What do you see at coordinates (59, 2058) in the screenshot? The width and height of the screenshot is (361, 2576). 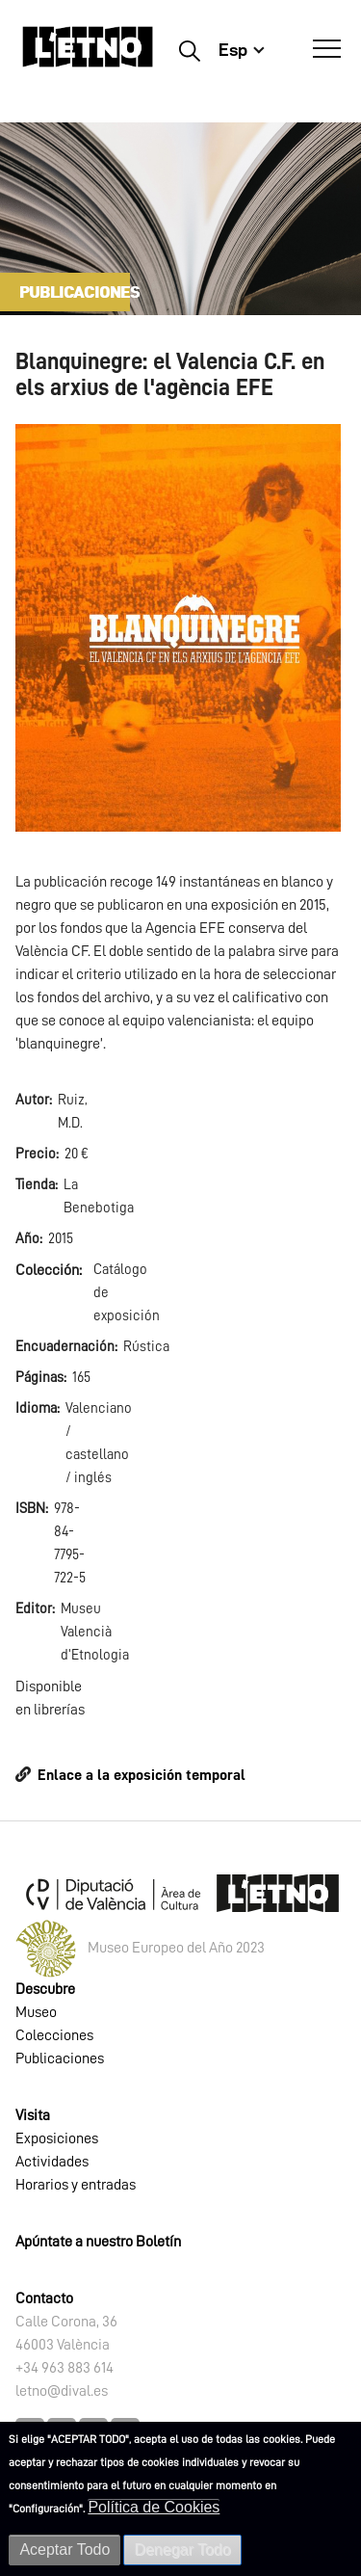 I see `Publicaciones` at bounding box center [59, 2058].